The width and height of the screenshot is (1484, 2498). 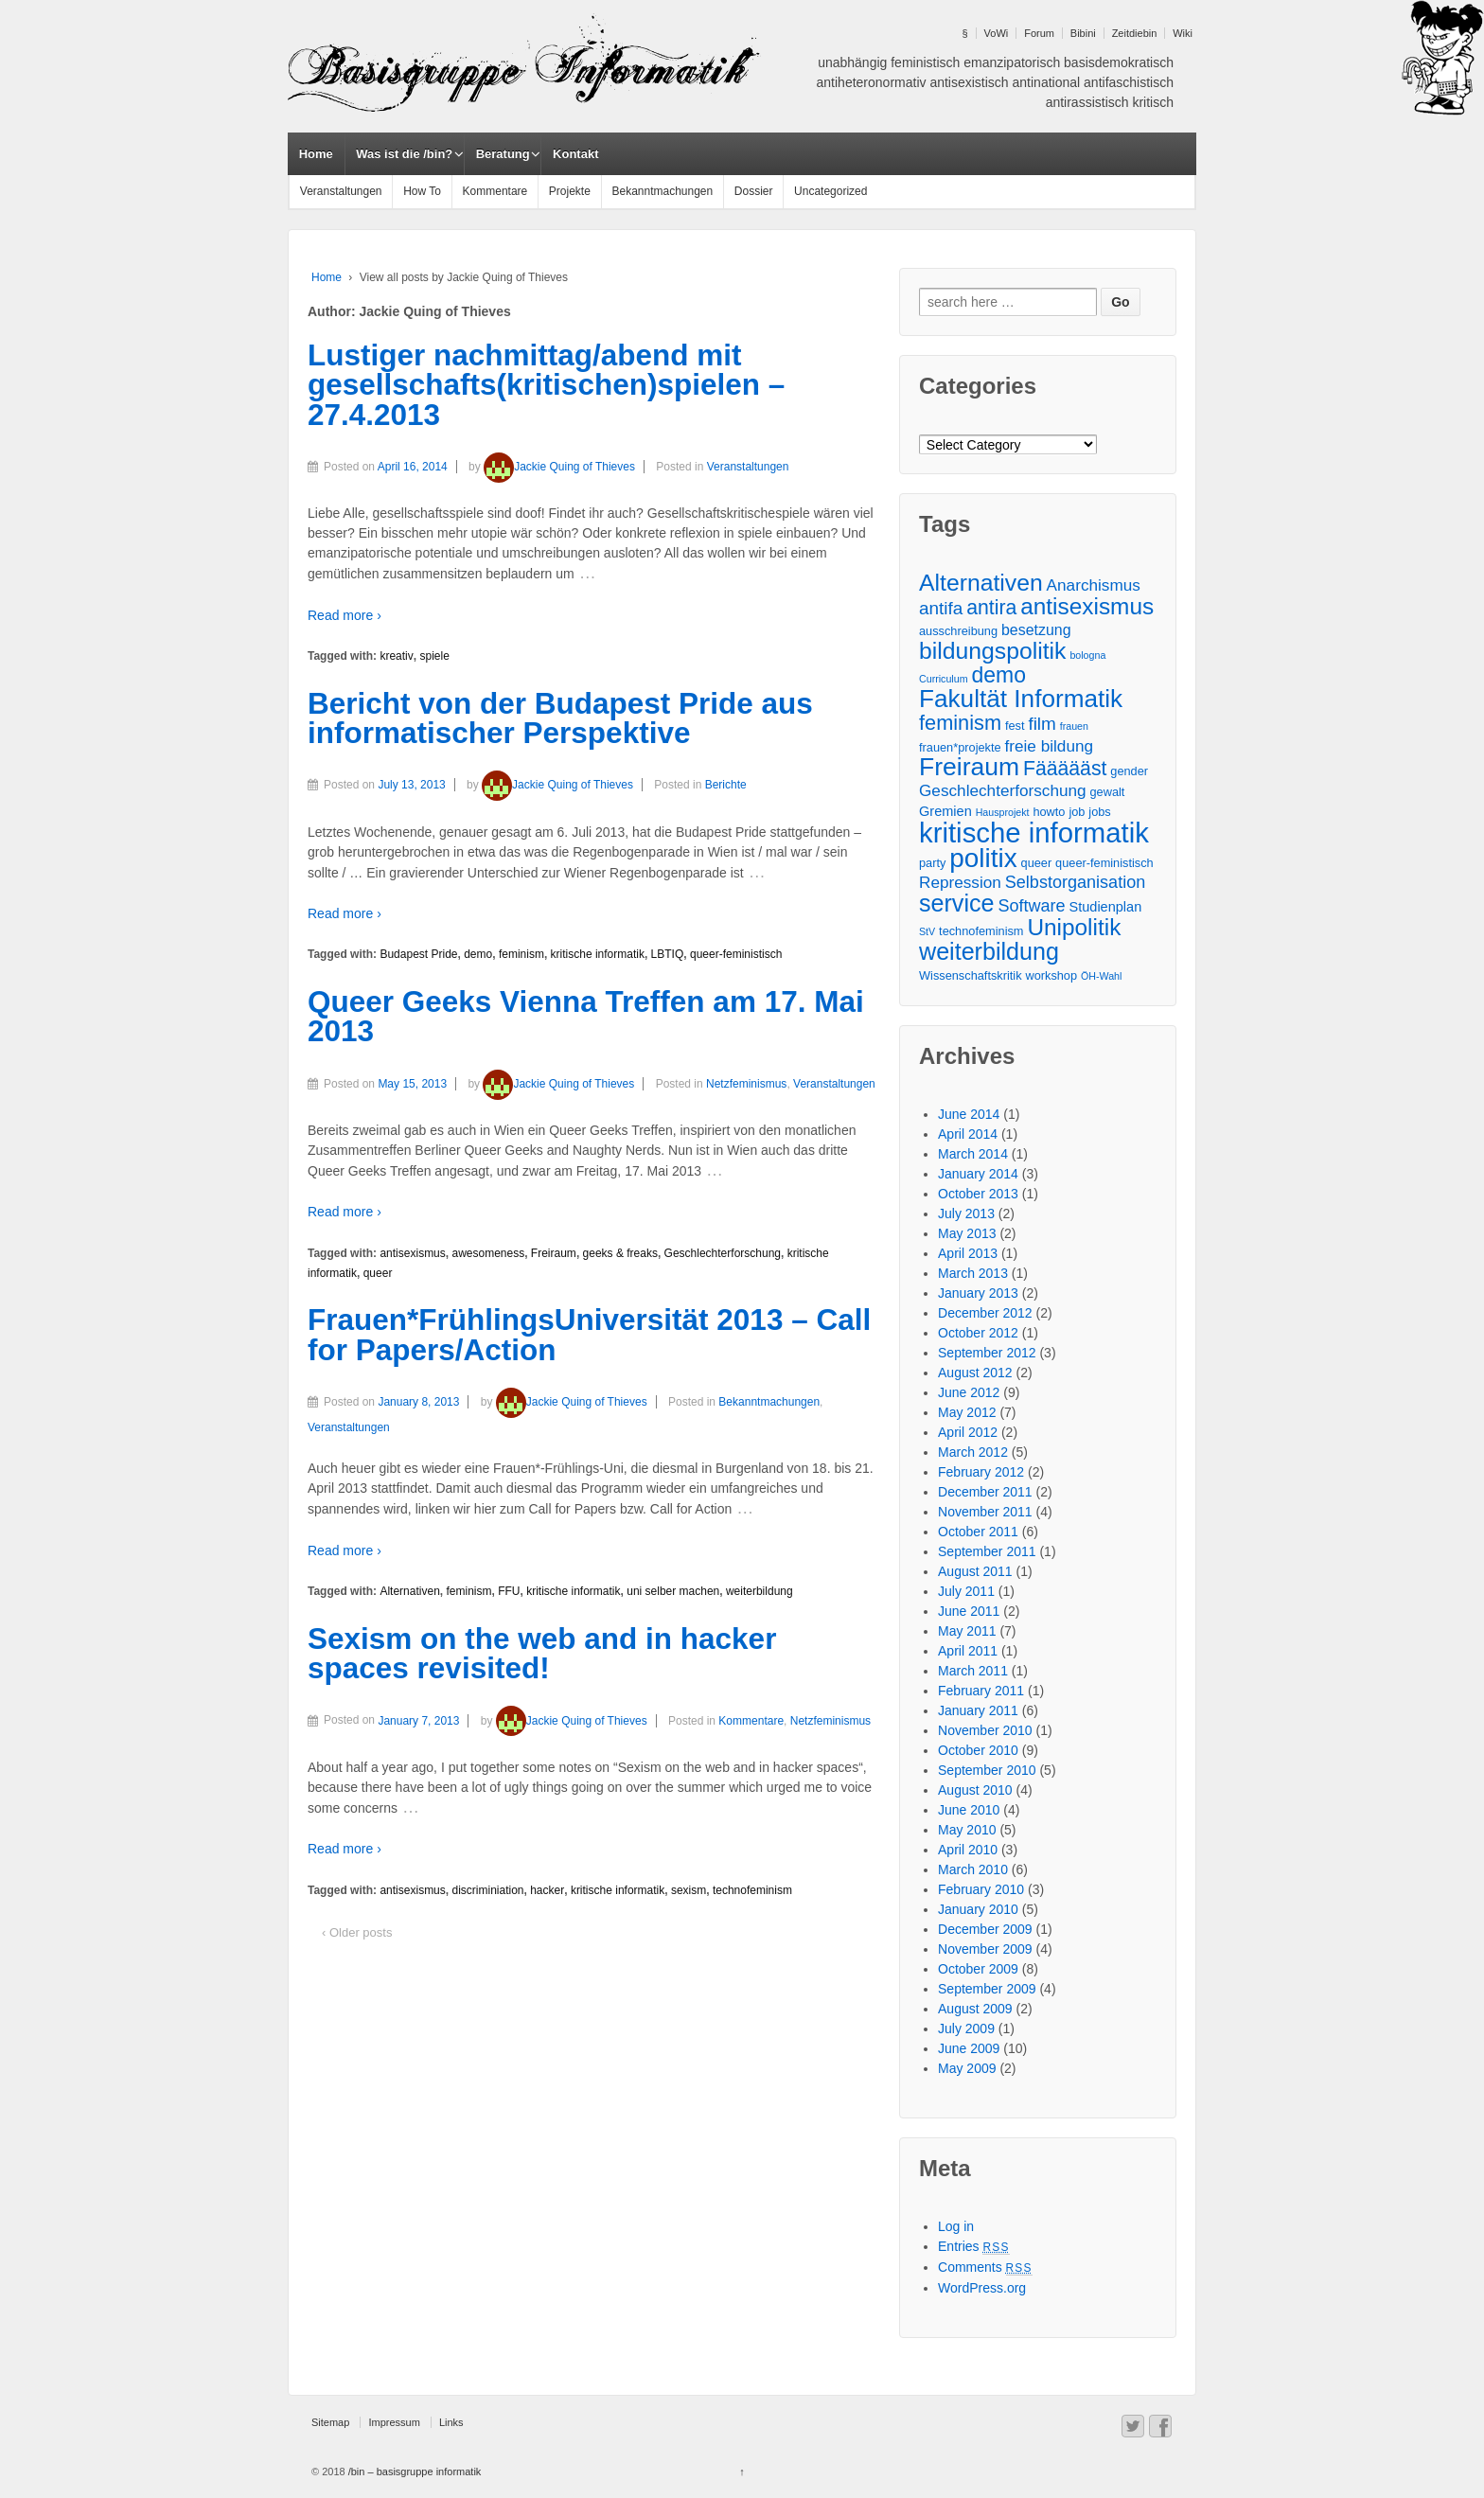 I want to click on antinational, so click(x=1047, y=82).